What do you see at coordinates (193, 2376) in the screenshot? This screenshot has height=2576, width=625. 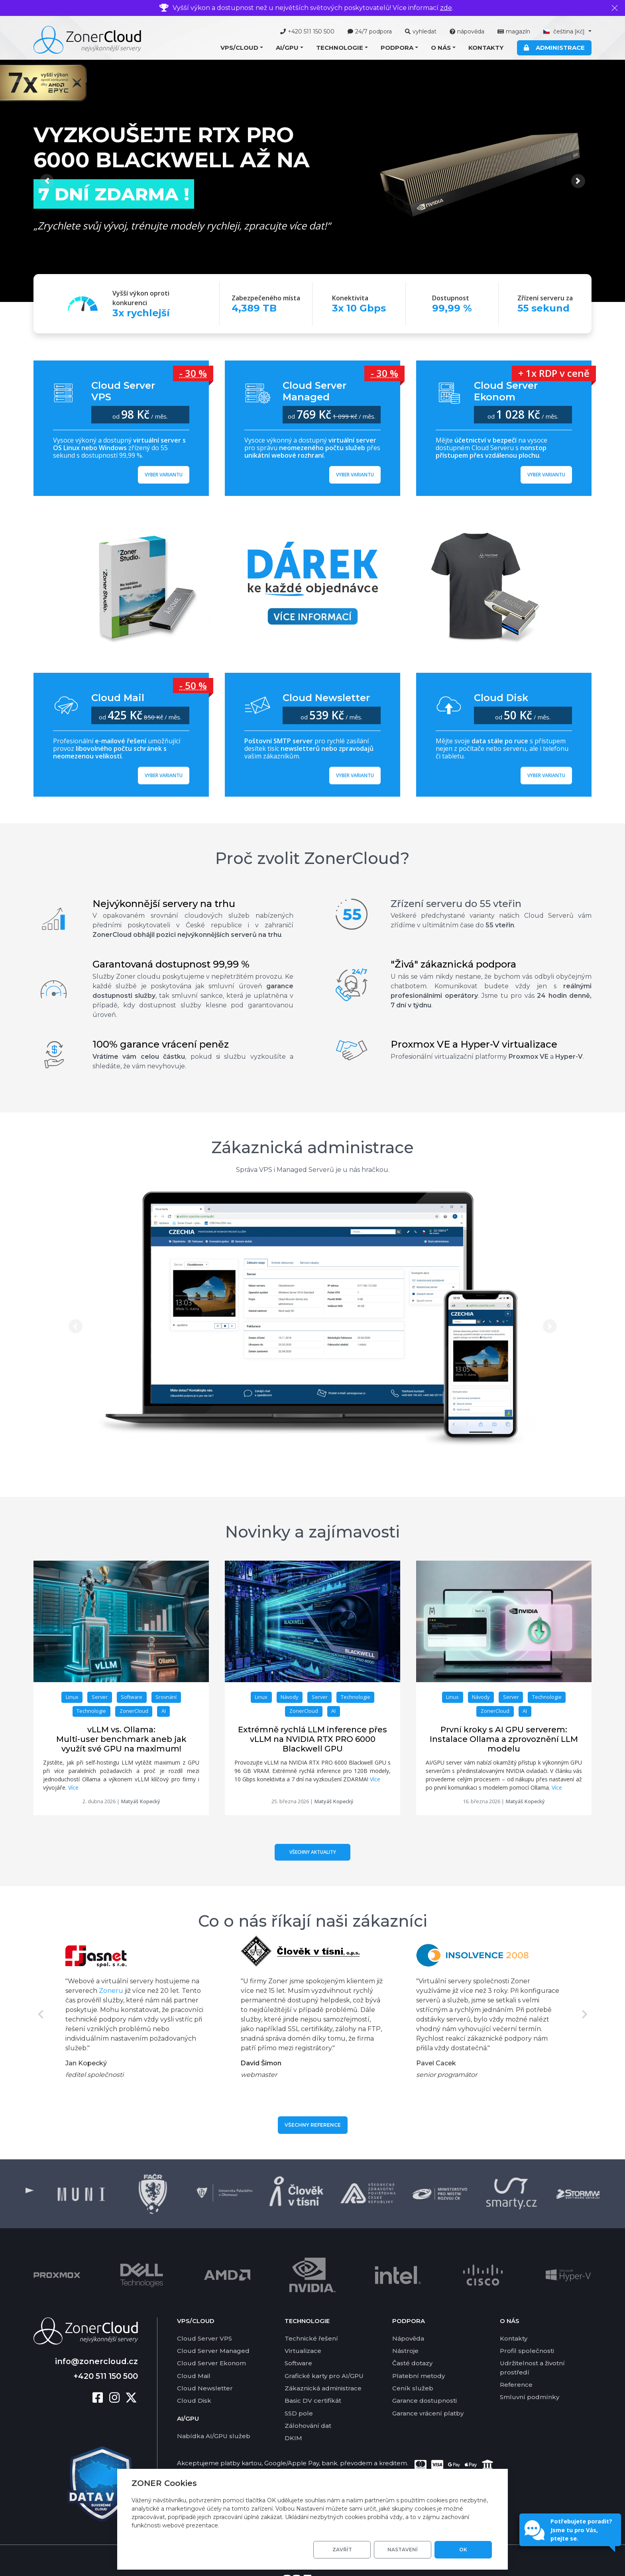 I see `Cloud Mail` at bounding box center [193, 2376].